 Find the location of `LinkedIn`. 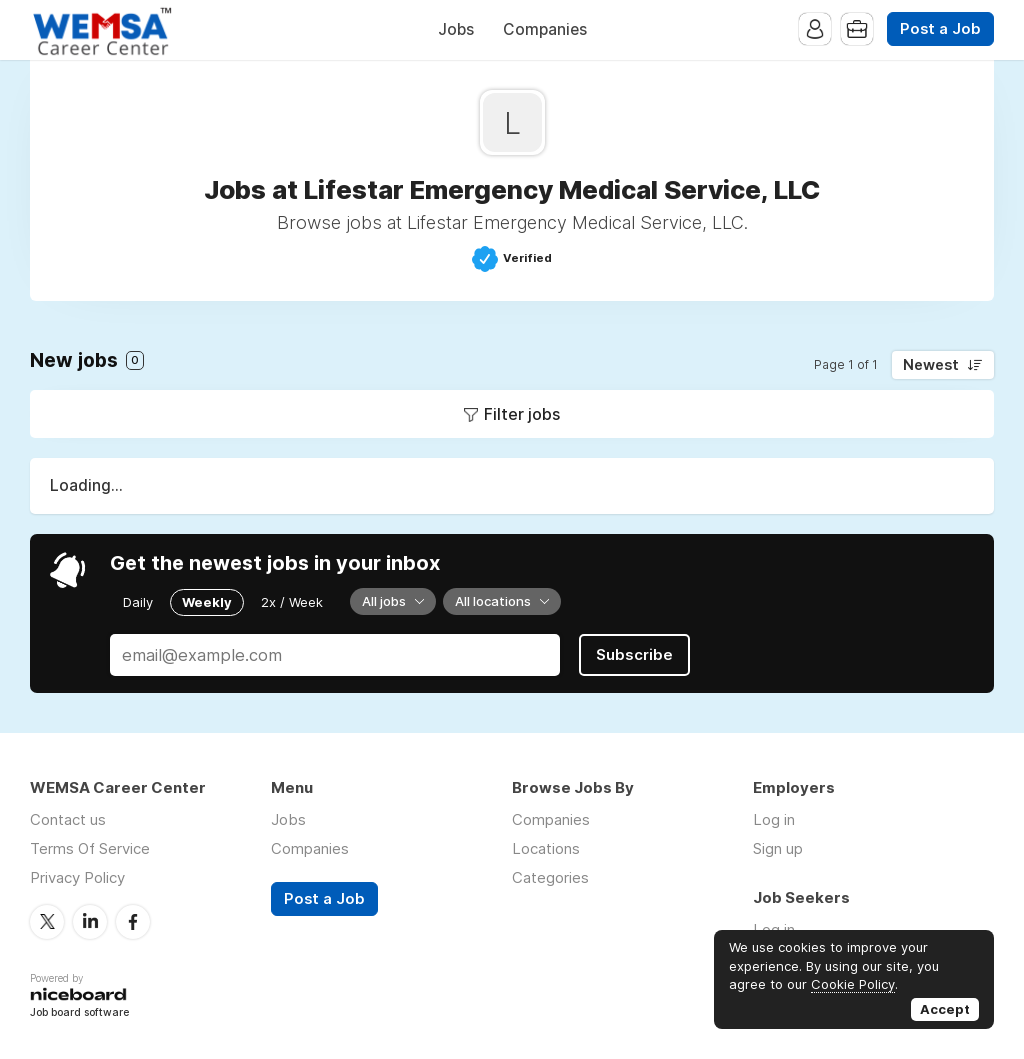

LinkedIn is located at coordinates (90, 922).